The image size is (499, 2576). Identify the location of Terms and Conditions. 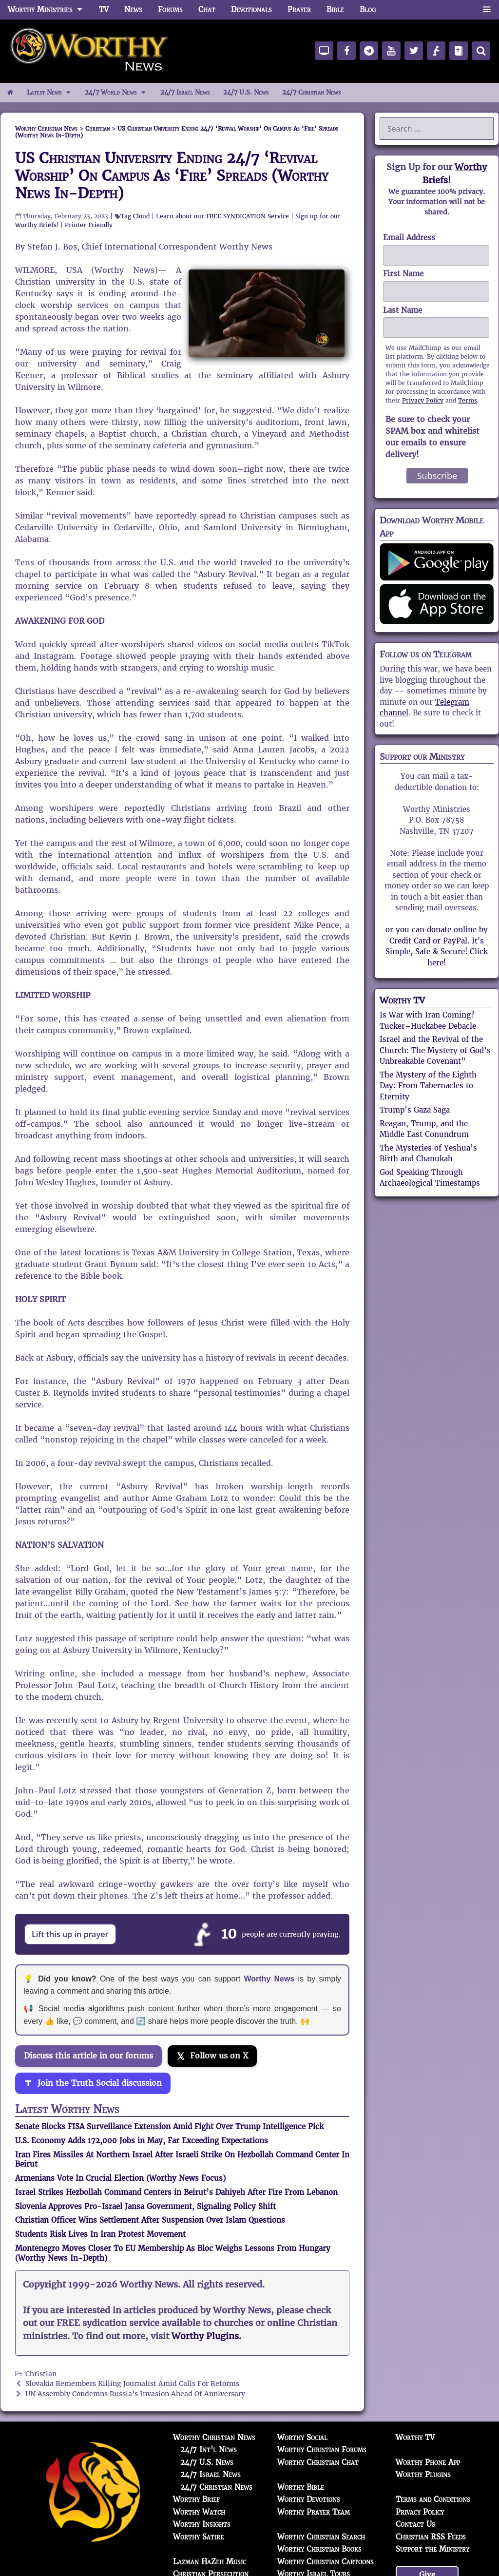
(433, 2499).